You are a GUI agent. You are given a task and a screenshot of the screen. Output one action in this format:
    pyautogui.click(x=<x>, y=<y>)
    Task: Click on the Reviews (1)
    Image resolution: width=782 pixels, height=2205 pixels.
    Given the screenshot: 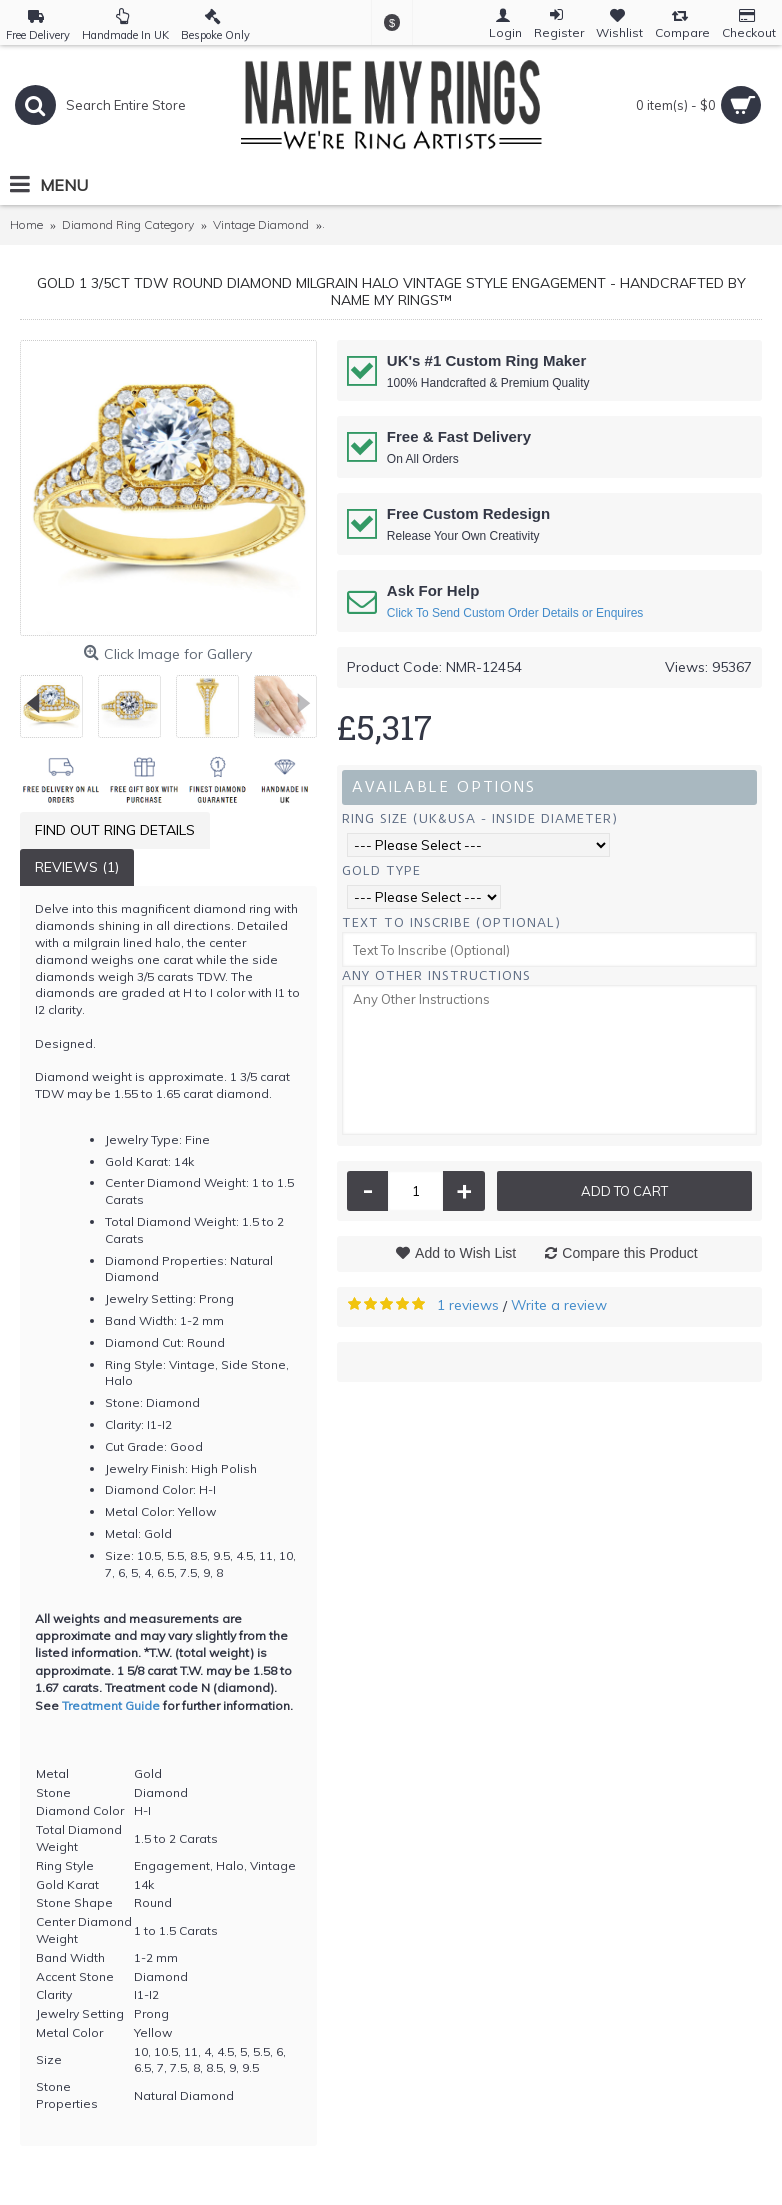 What is the action you would take?
    pyautogui.click(x=77, y=867)
    